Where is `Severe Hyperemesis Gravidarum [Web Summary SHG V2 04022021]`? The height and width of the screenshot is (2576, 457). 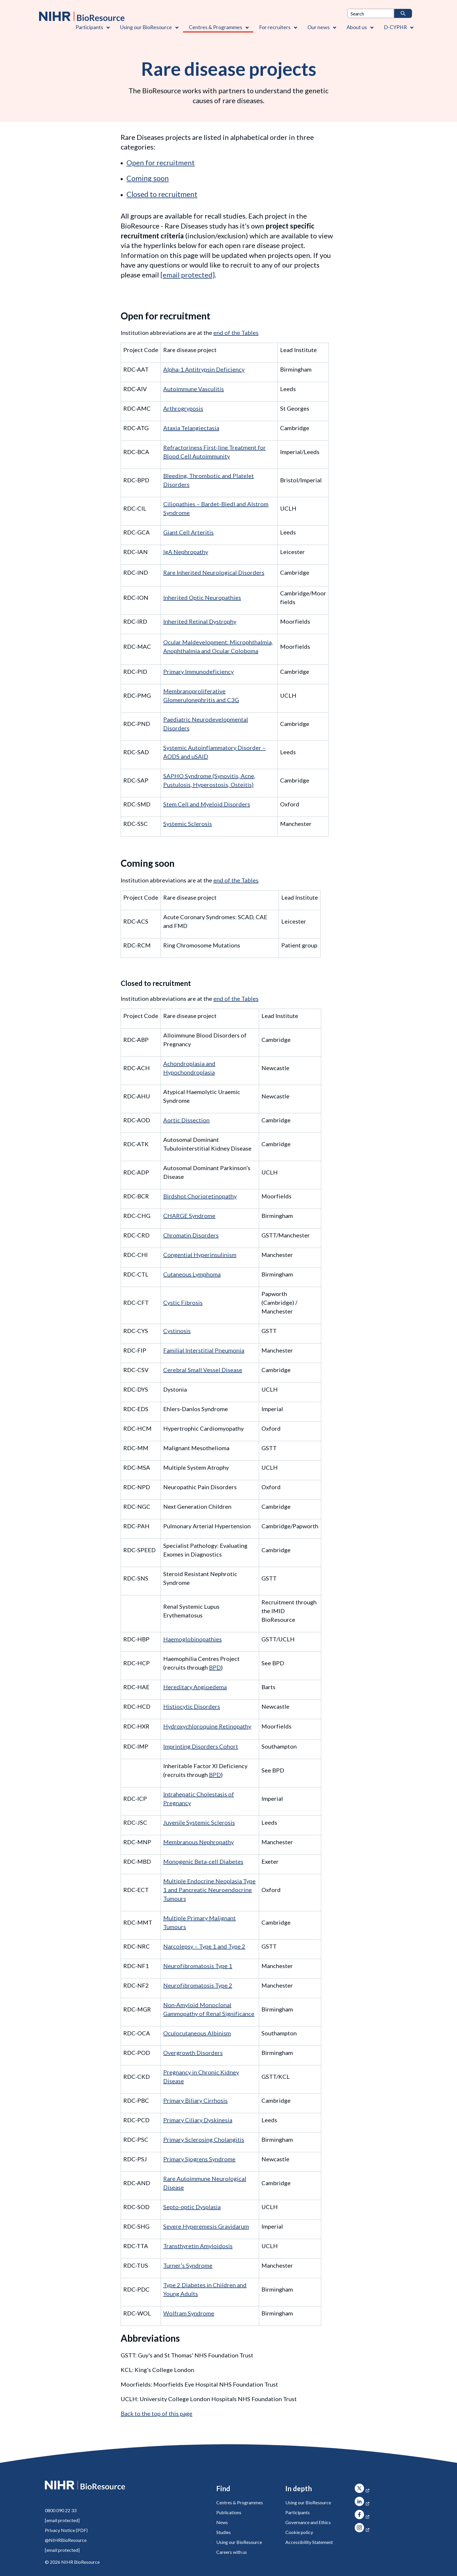 Severe Hyperemesis Gravidarum [Web Summary SHG V2 04022021] is located at coordinates (206, 2226).